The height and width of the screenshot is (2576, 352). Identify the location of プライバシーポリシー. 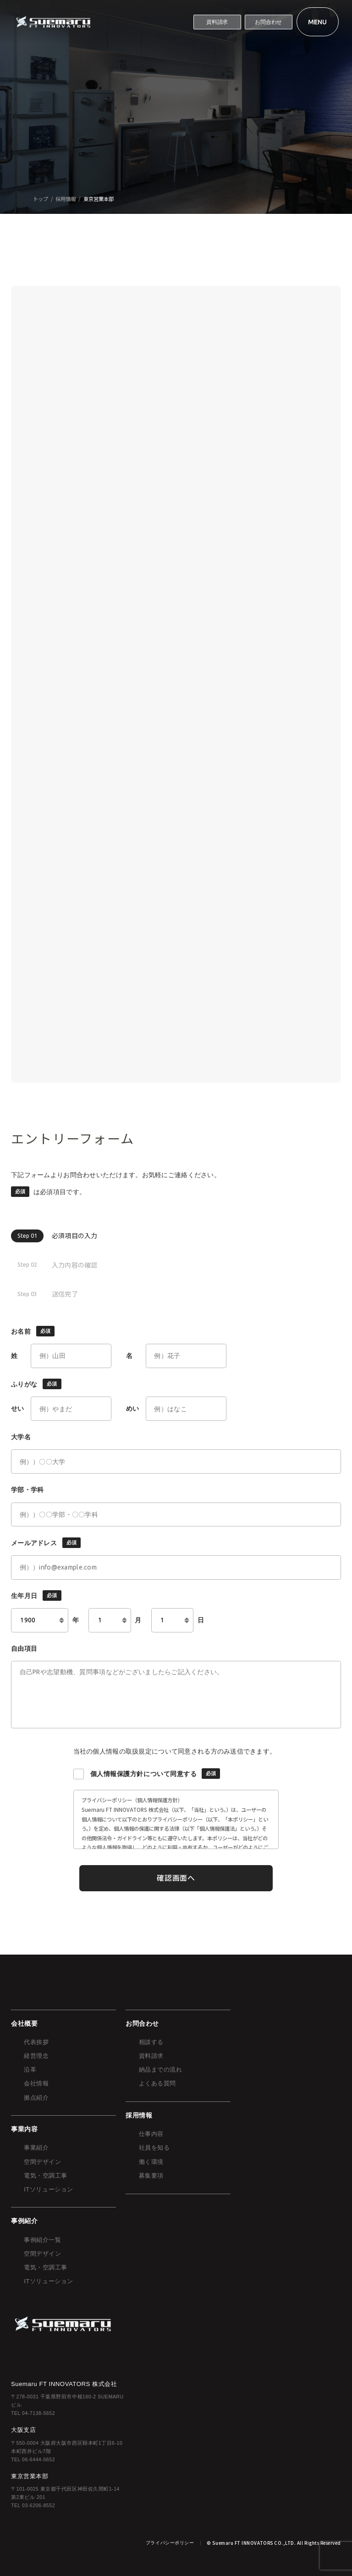
(170, 2542).